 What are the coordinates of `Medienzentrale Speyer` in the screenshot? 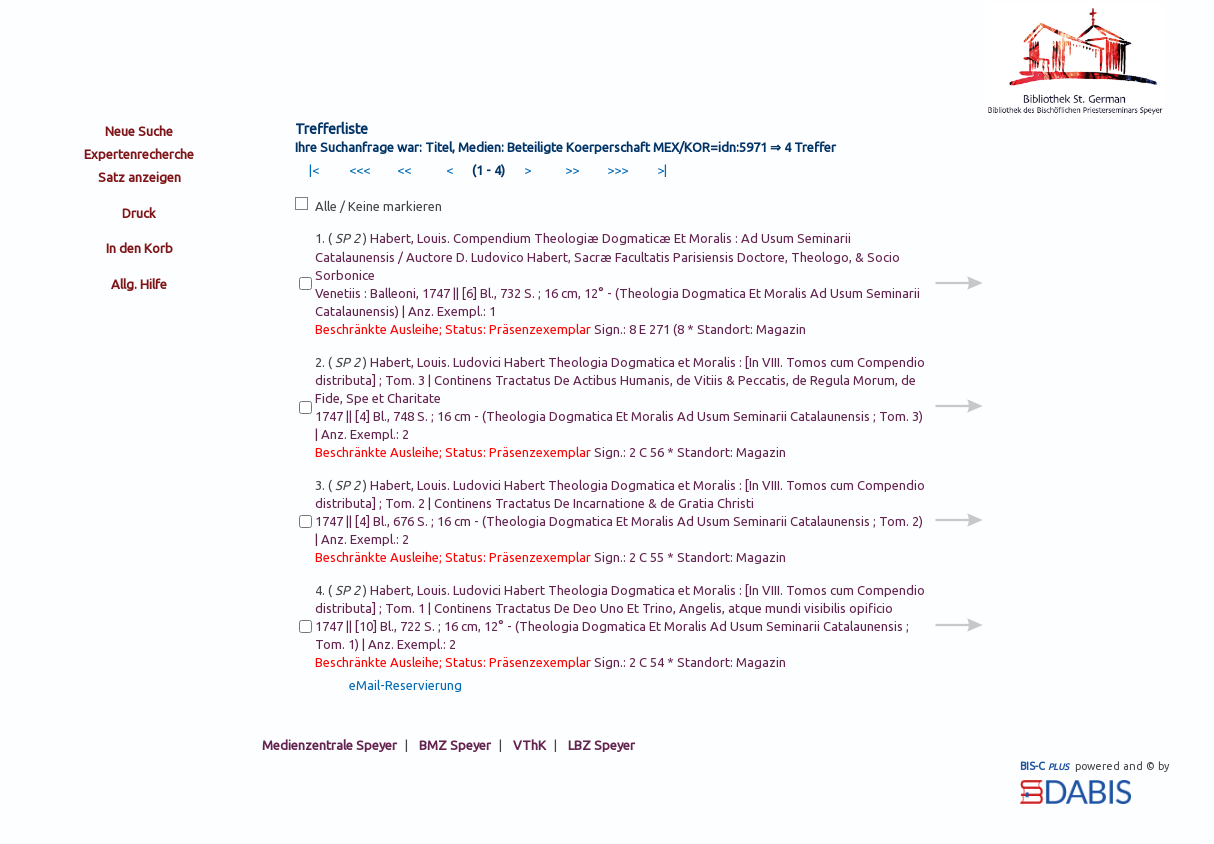 It's located at (329, 745).